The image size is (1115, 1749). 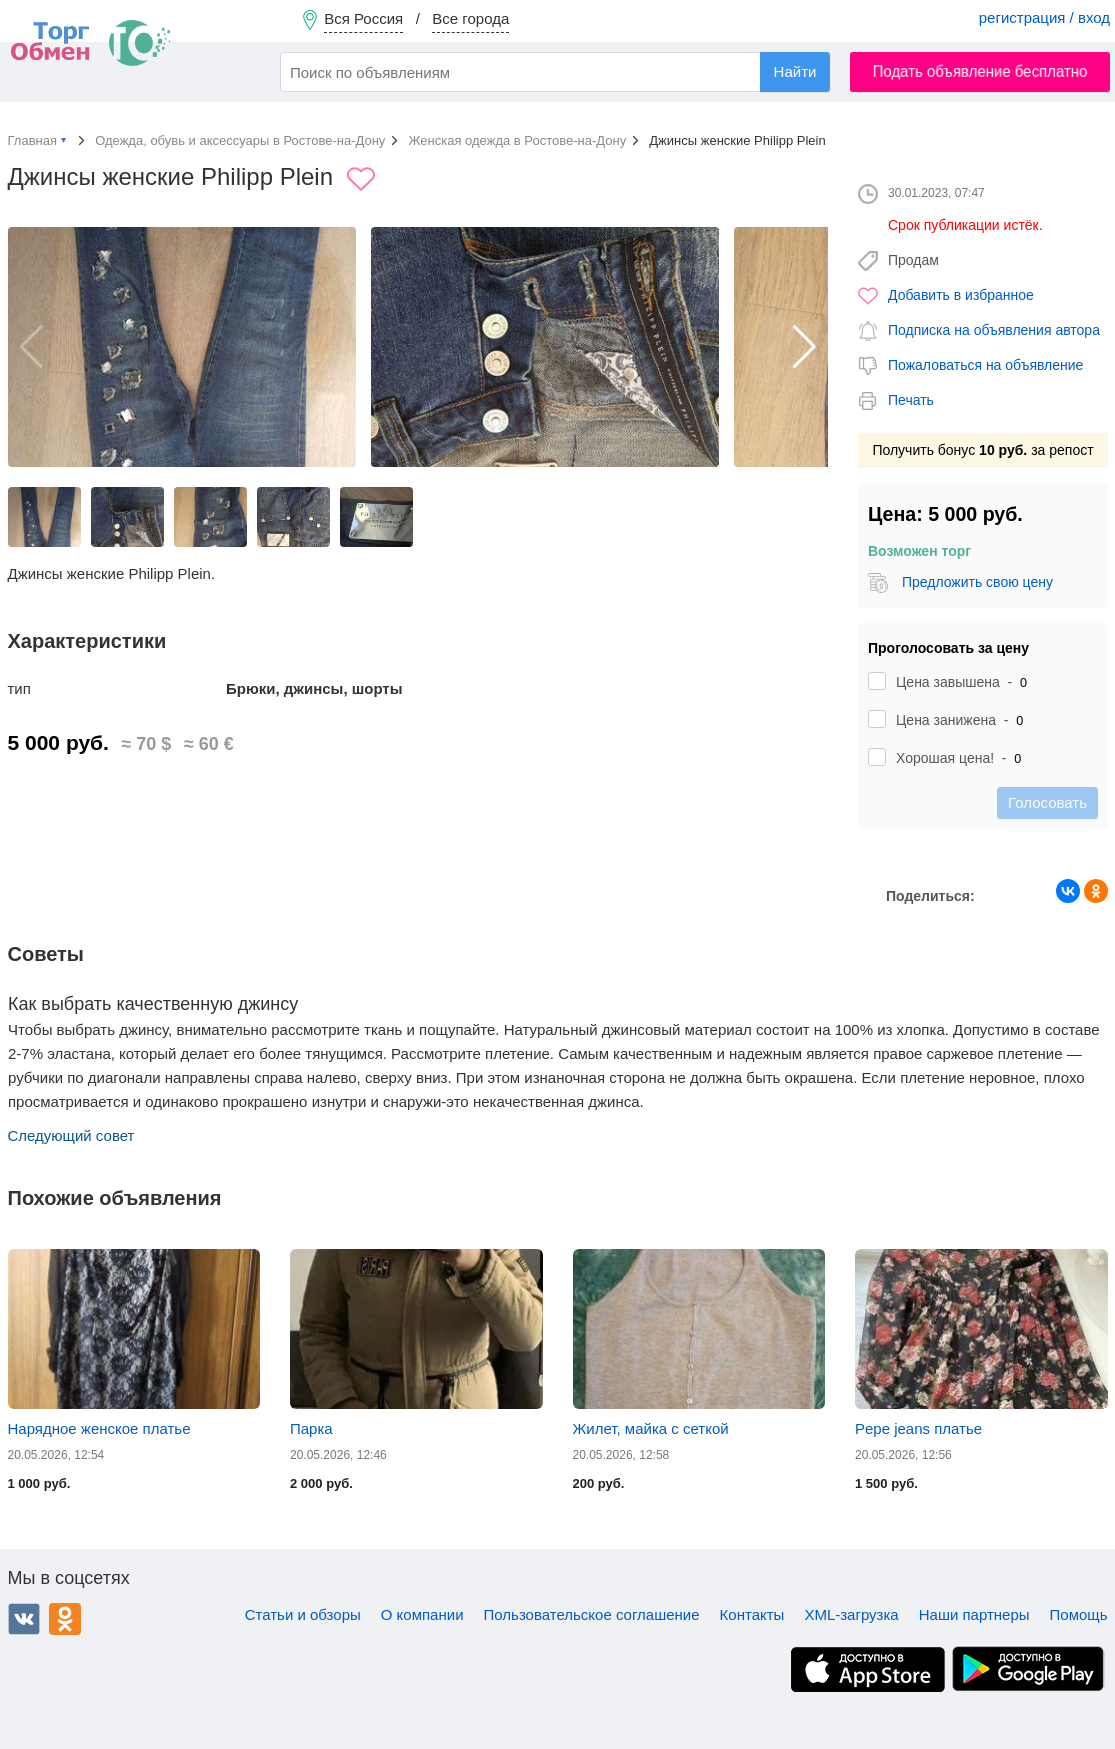 What do you see at coordinates (974, 1614) in the screenshot?
I see `Наши партнеры` at bounding box center [974, 1614].